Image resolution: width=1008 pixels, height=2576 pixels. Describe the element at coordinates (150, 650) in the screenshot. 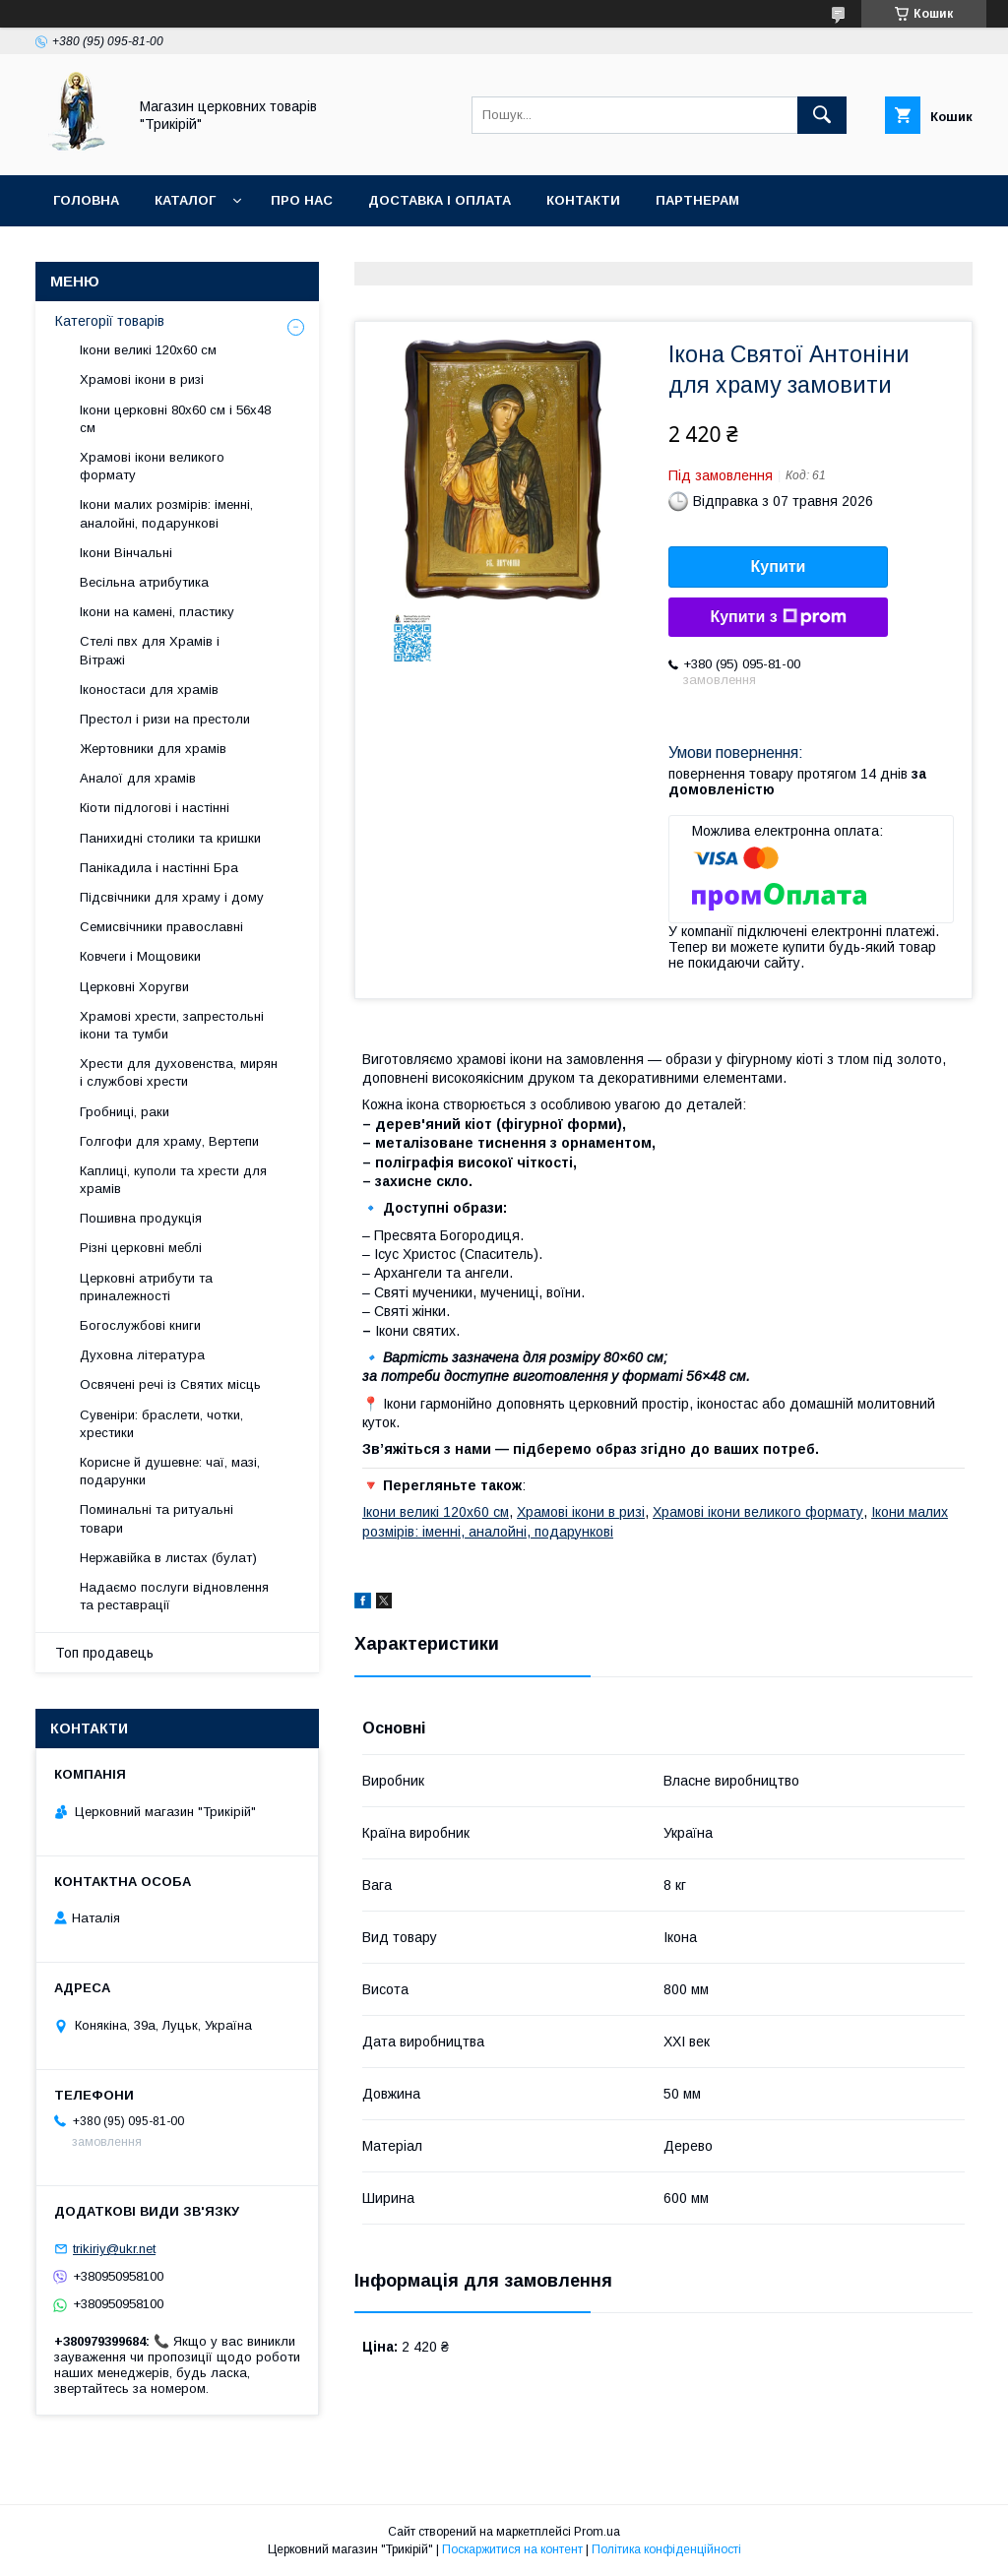

I see `Стелі пвх для Храмів і Вітражі` at that location.